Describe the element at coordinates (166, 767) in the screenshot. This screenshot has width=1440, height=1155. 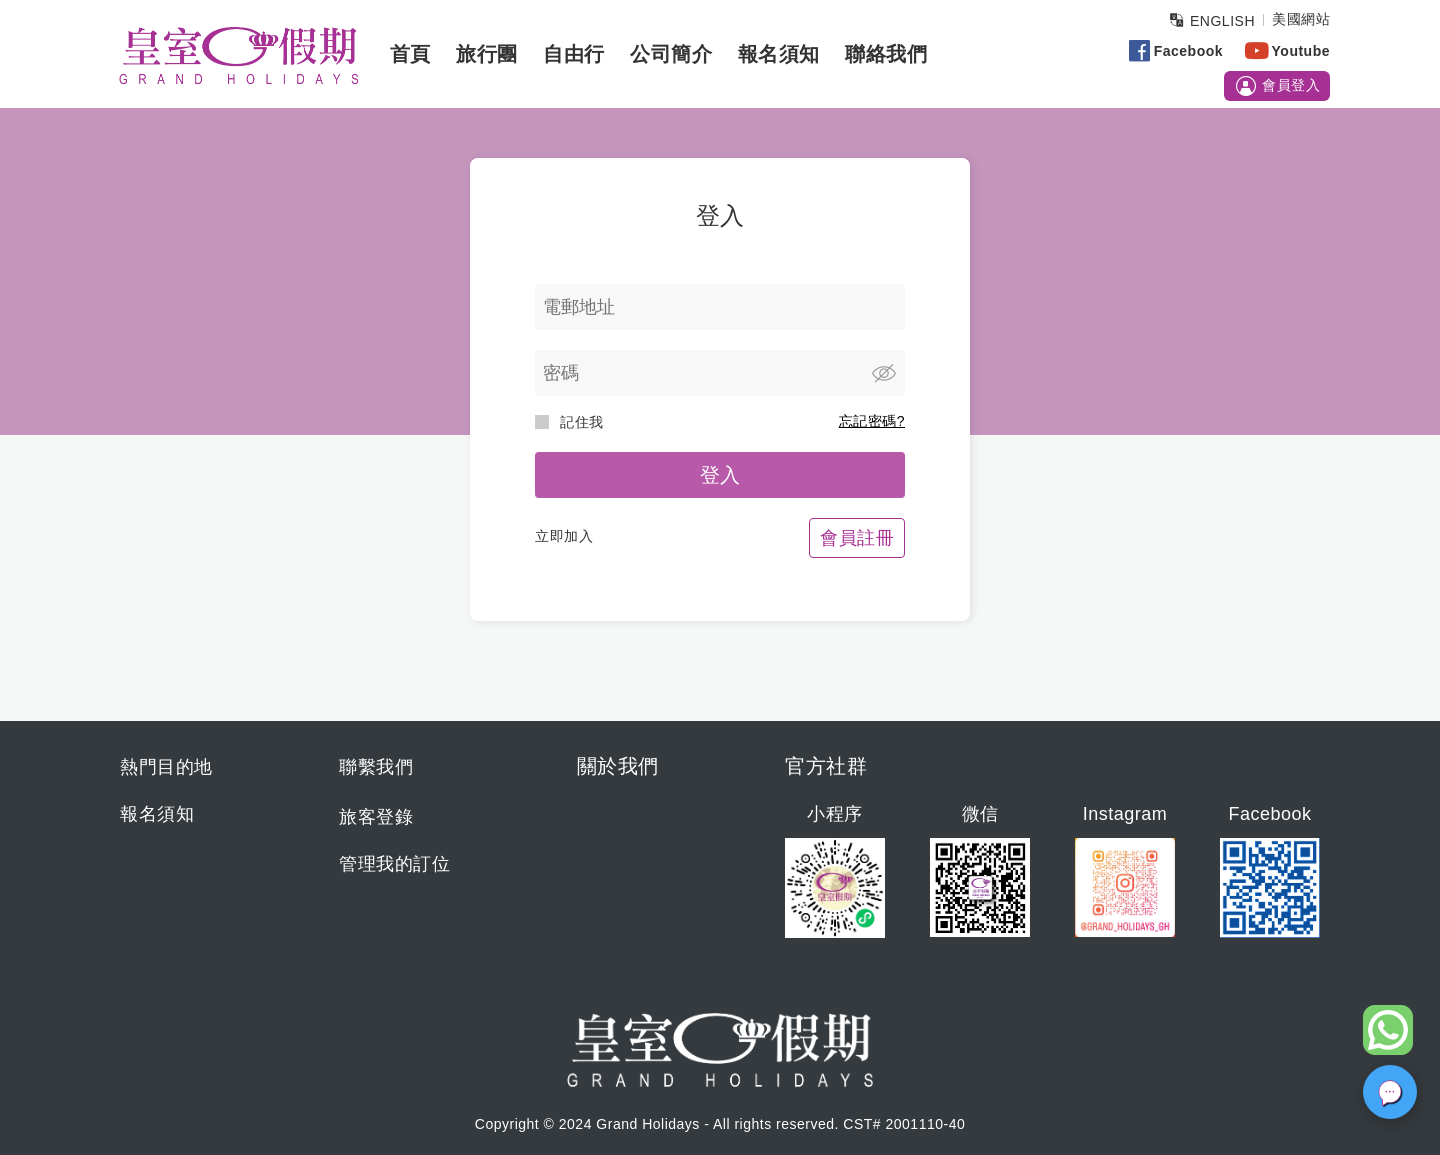
I see `熱門目的地` at that location.